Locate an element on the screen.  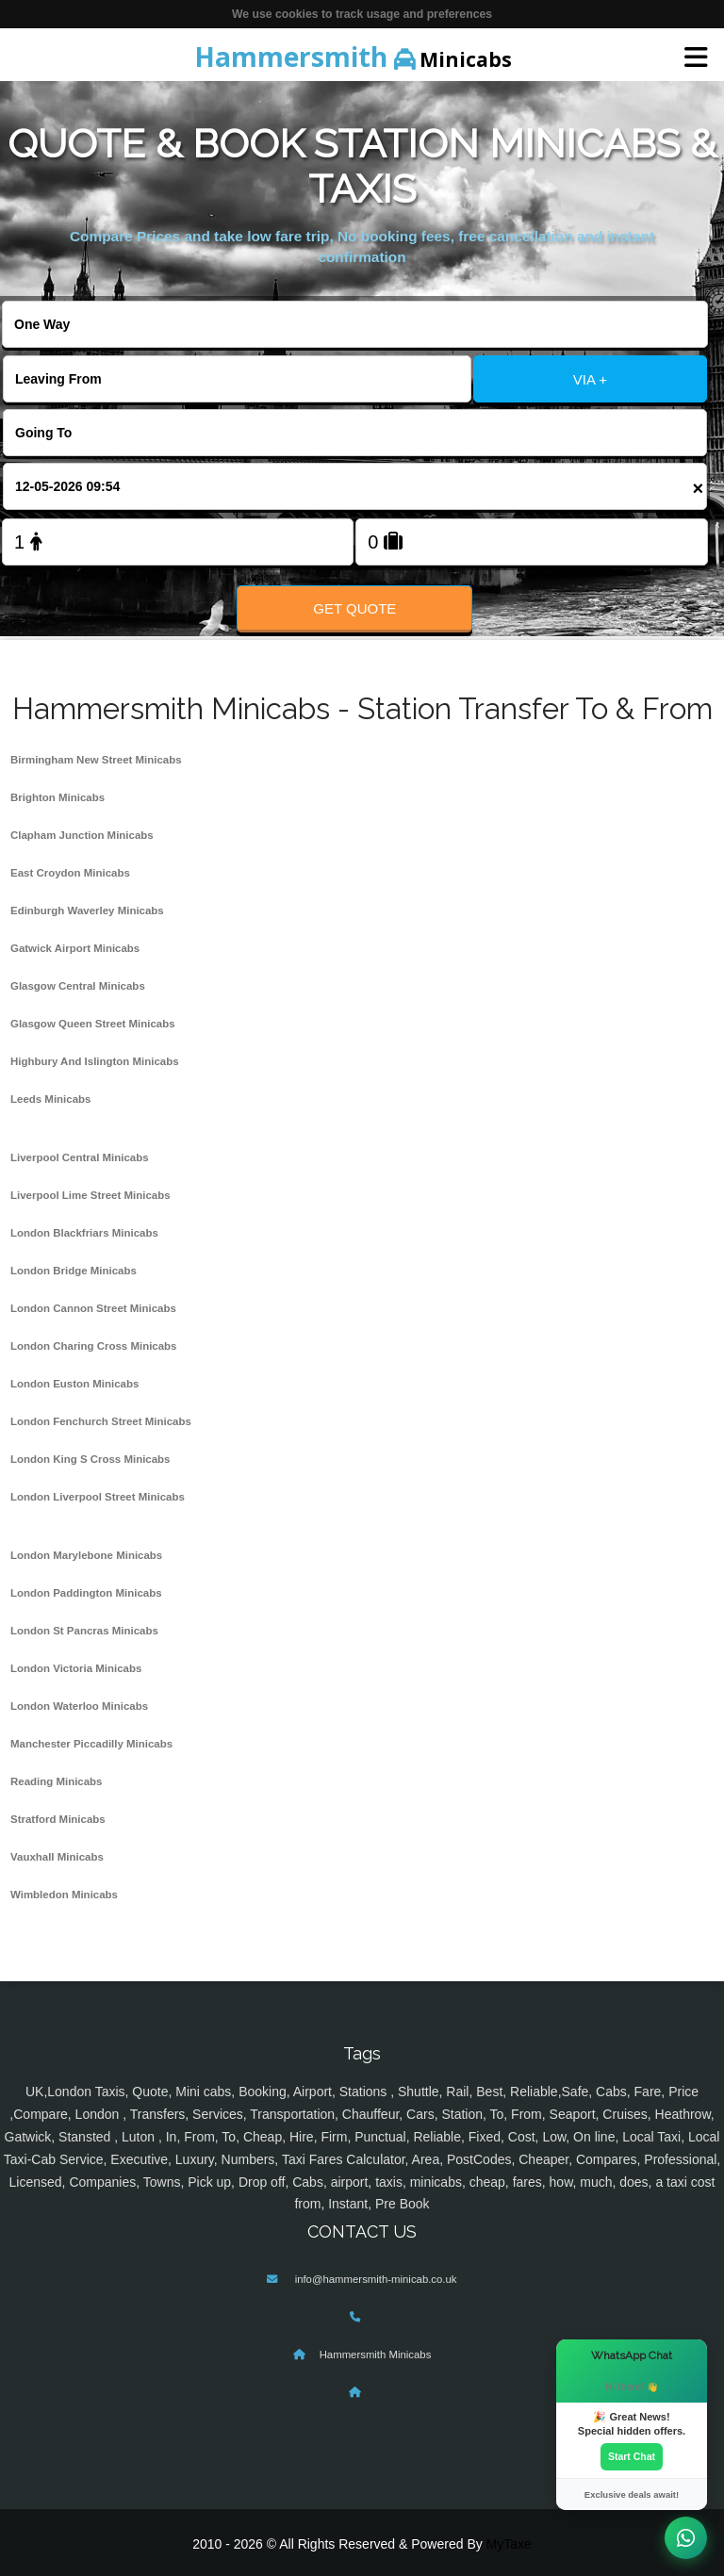
Minicabs is located at coordinates (353, 56).